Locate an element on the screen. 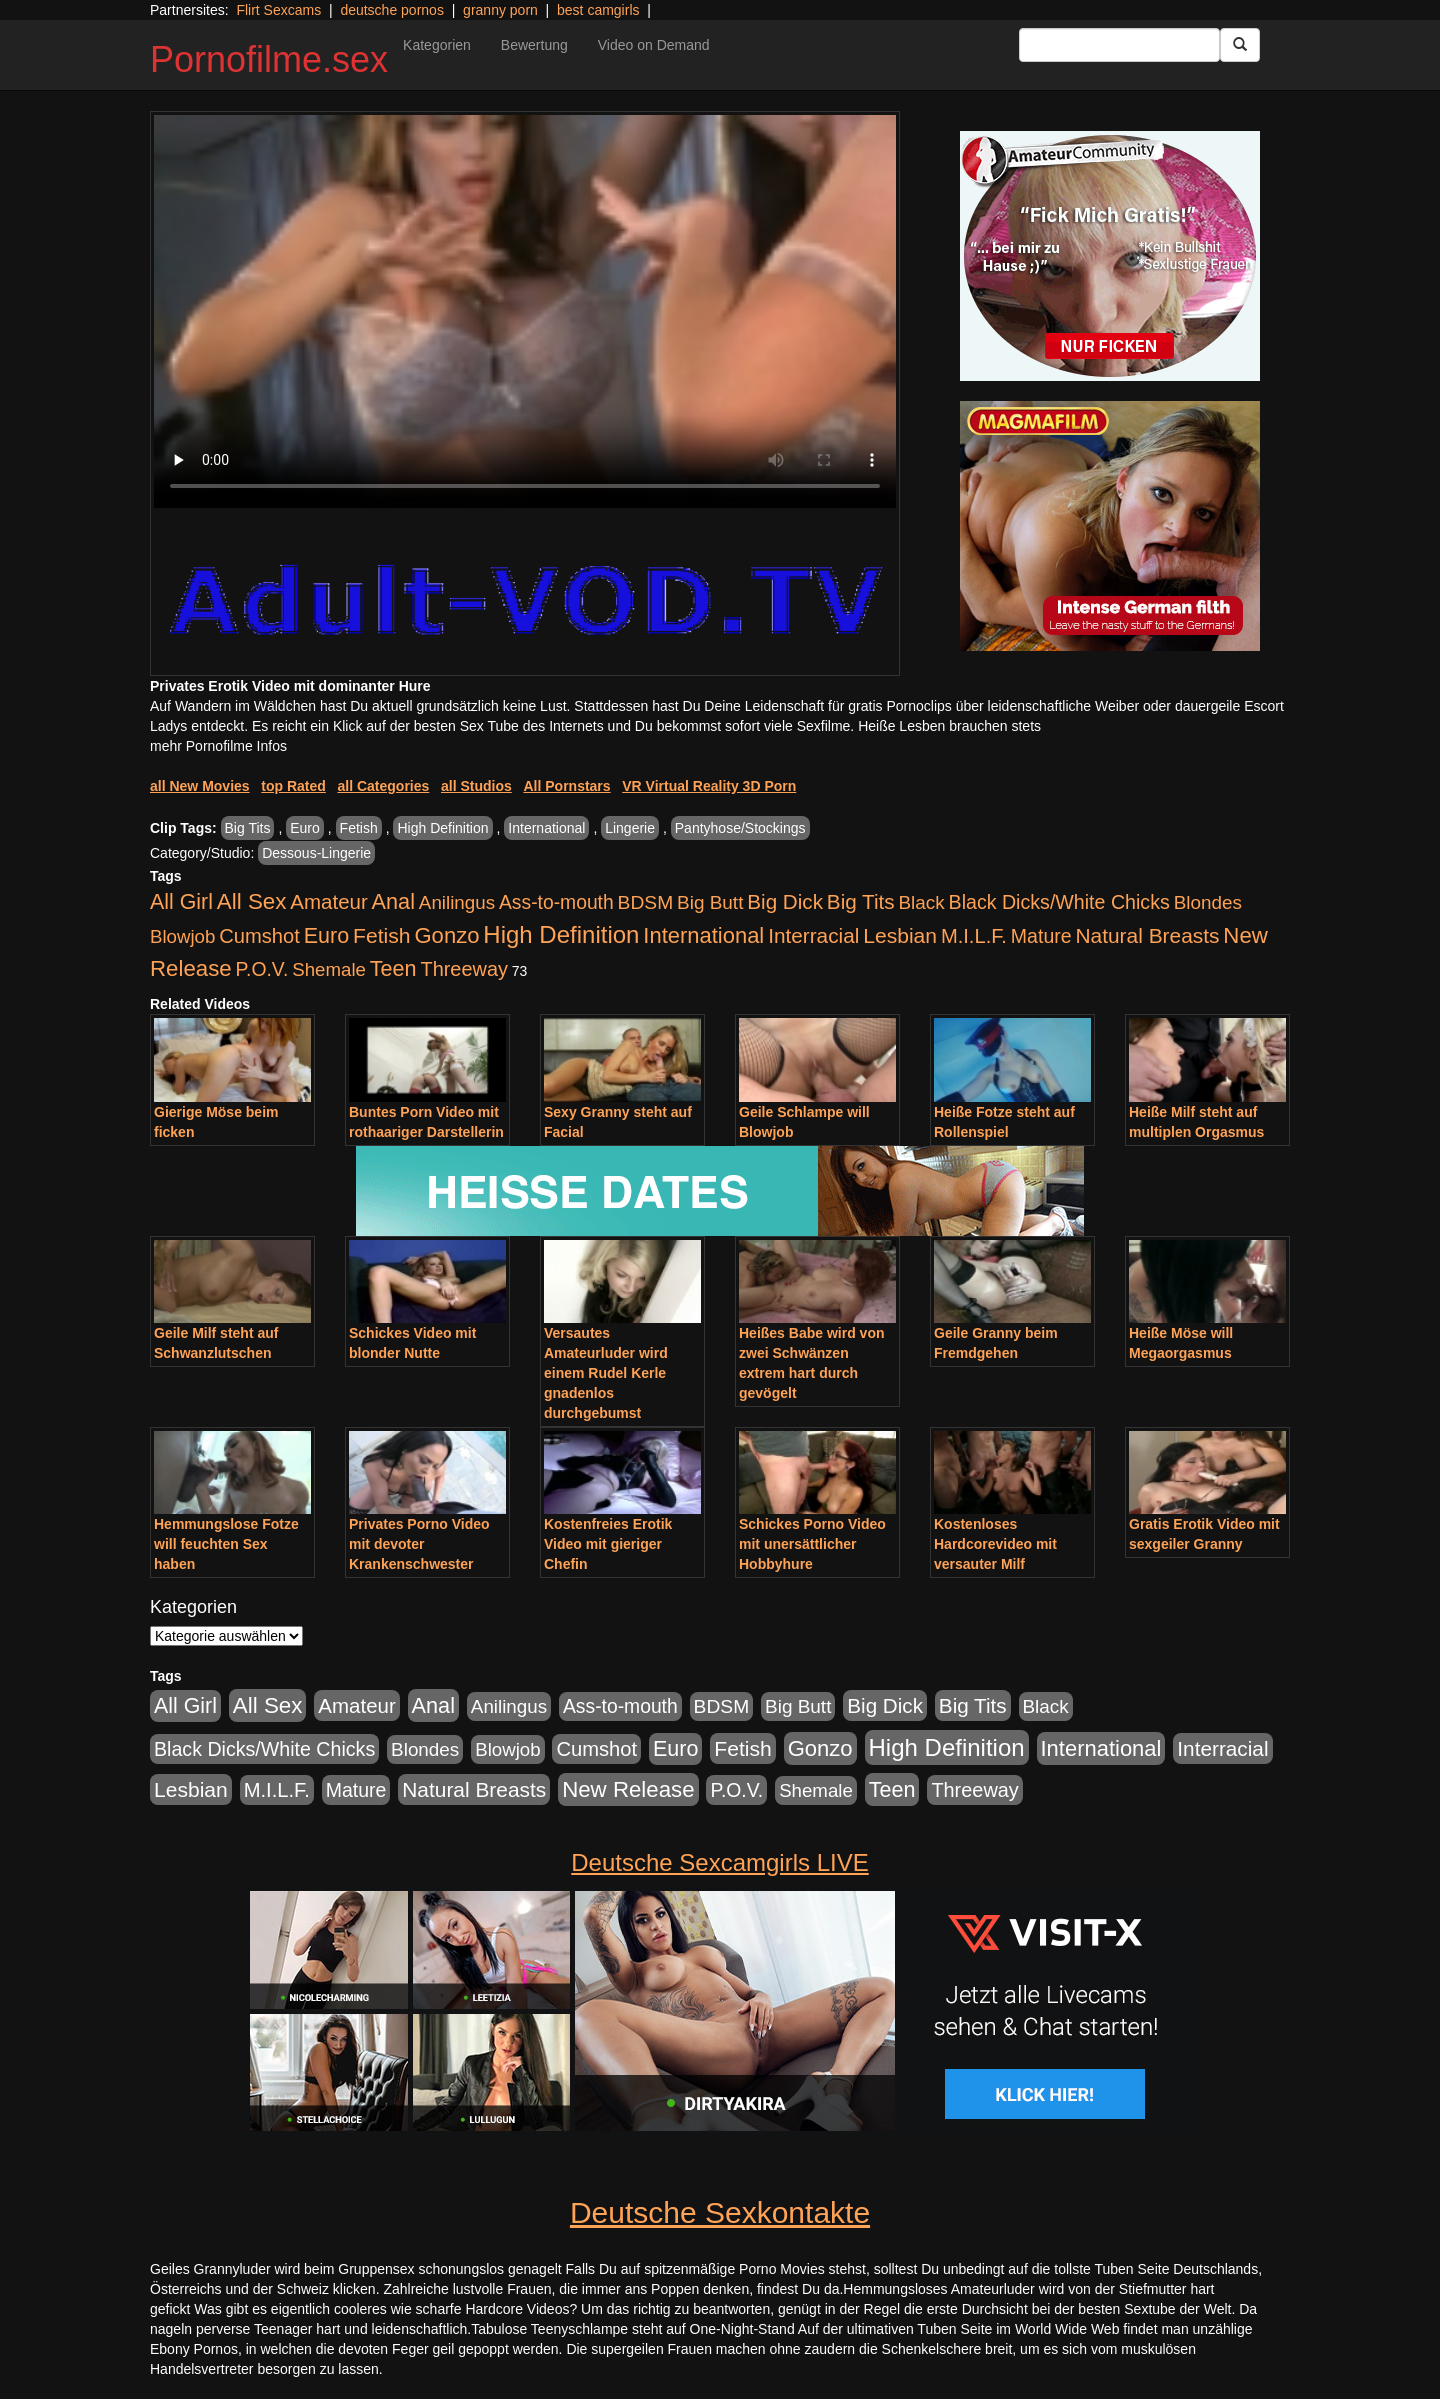 This screenshot has width=1440, height=2399. Video on Demand is located at coordinates (654, 45).